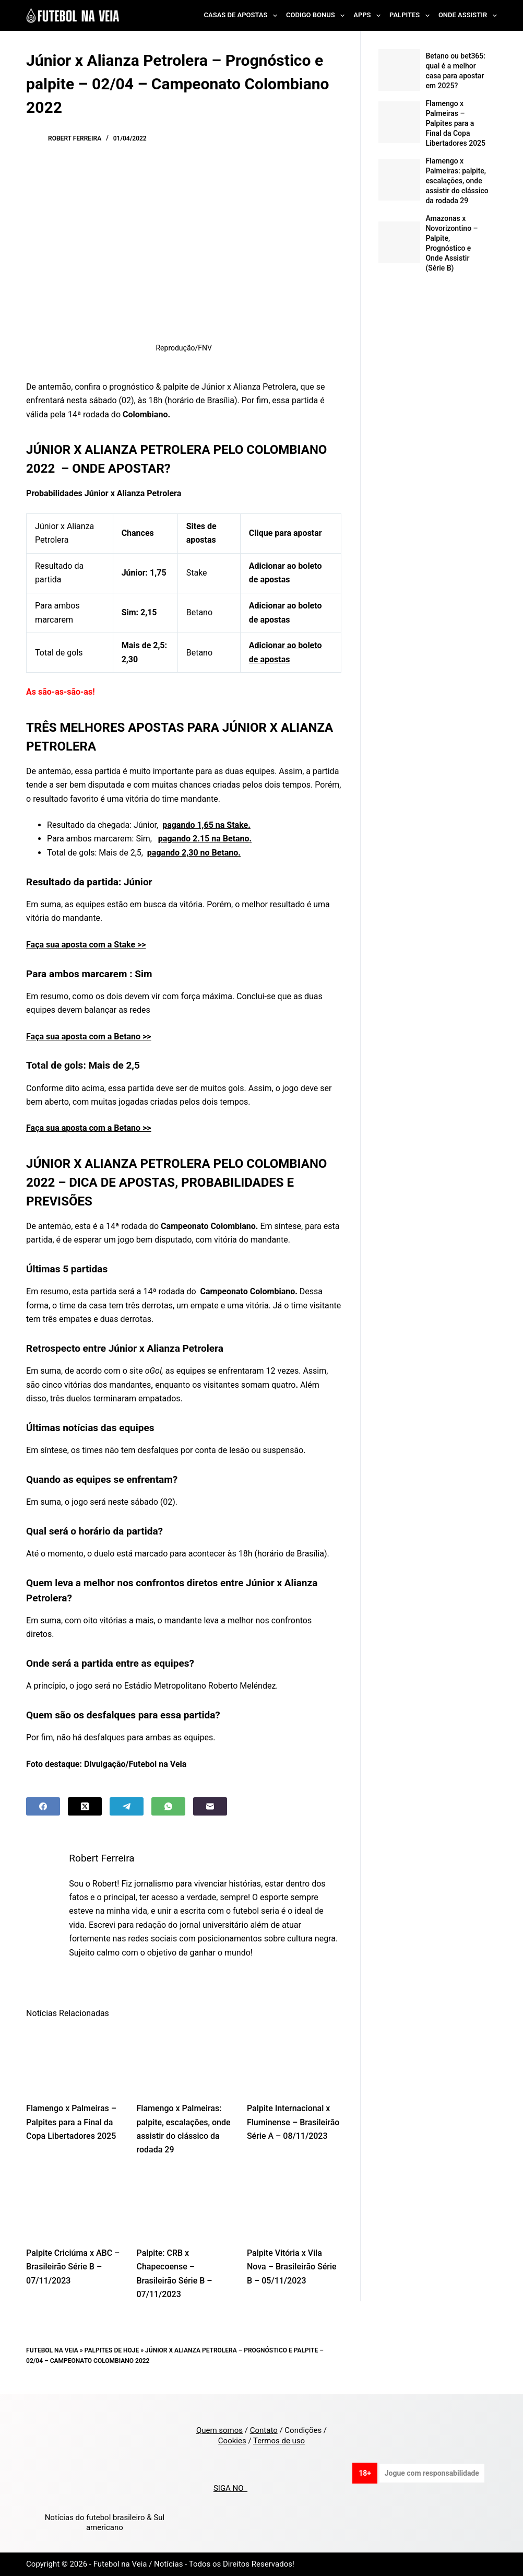 The width and height of the screenshot is (523, 2576). Describe the element at coordinates (194, 853) in the screenshot. I see `pagando 2,30 no Betano.` at that location.